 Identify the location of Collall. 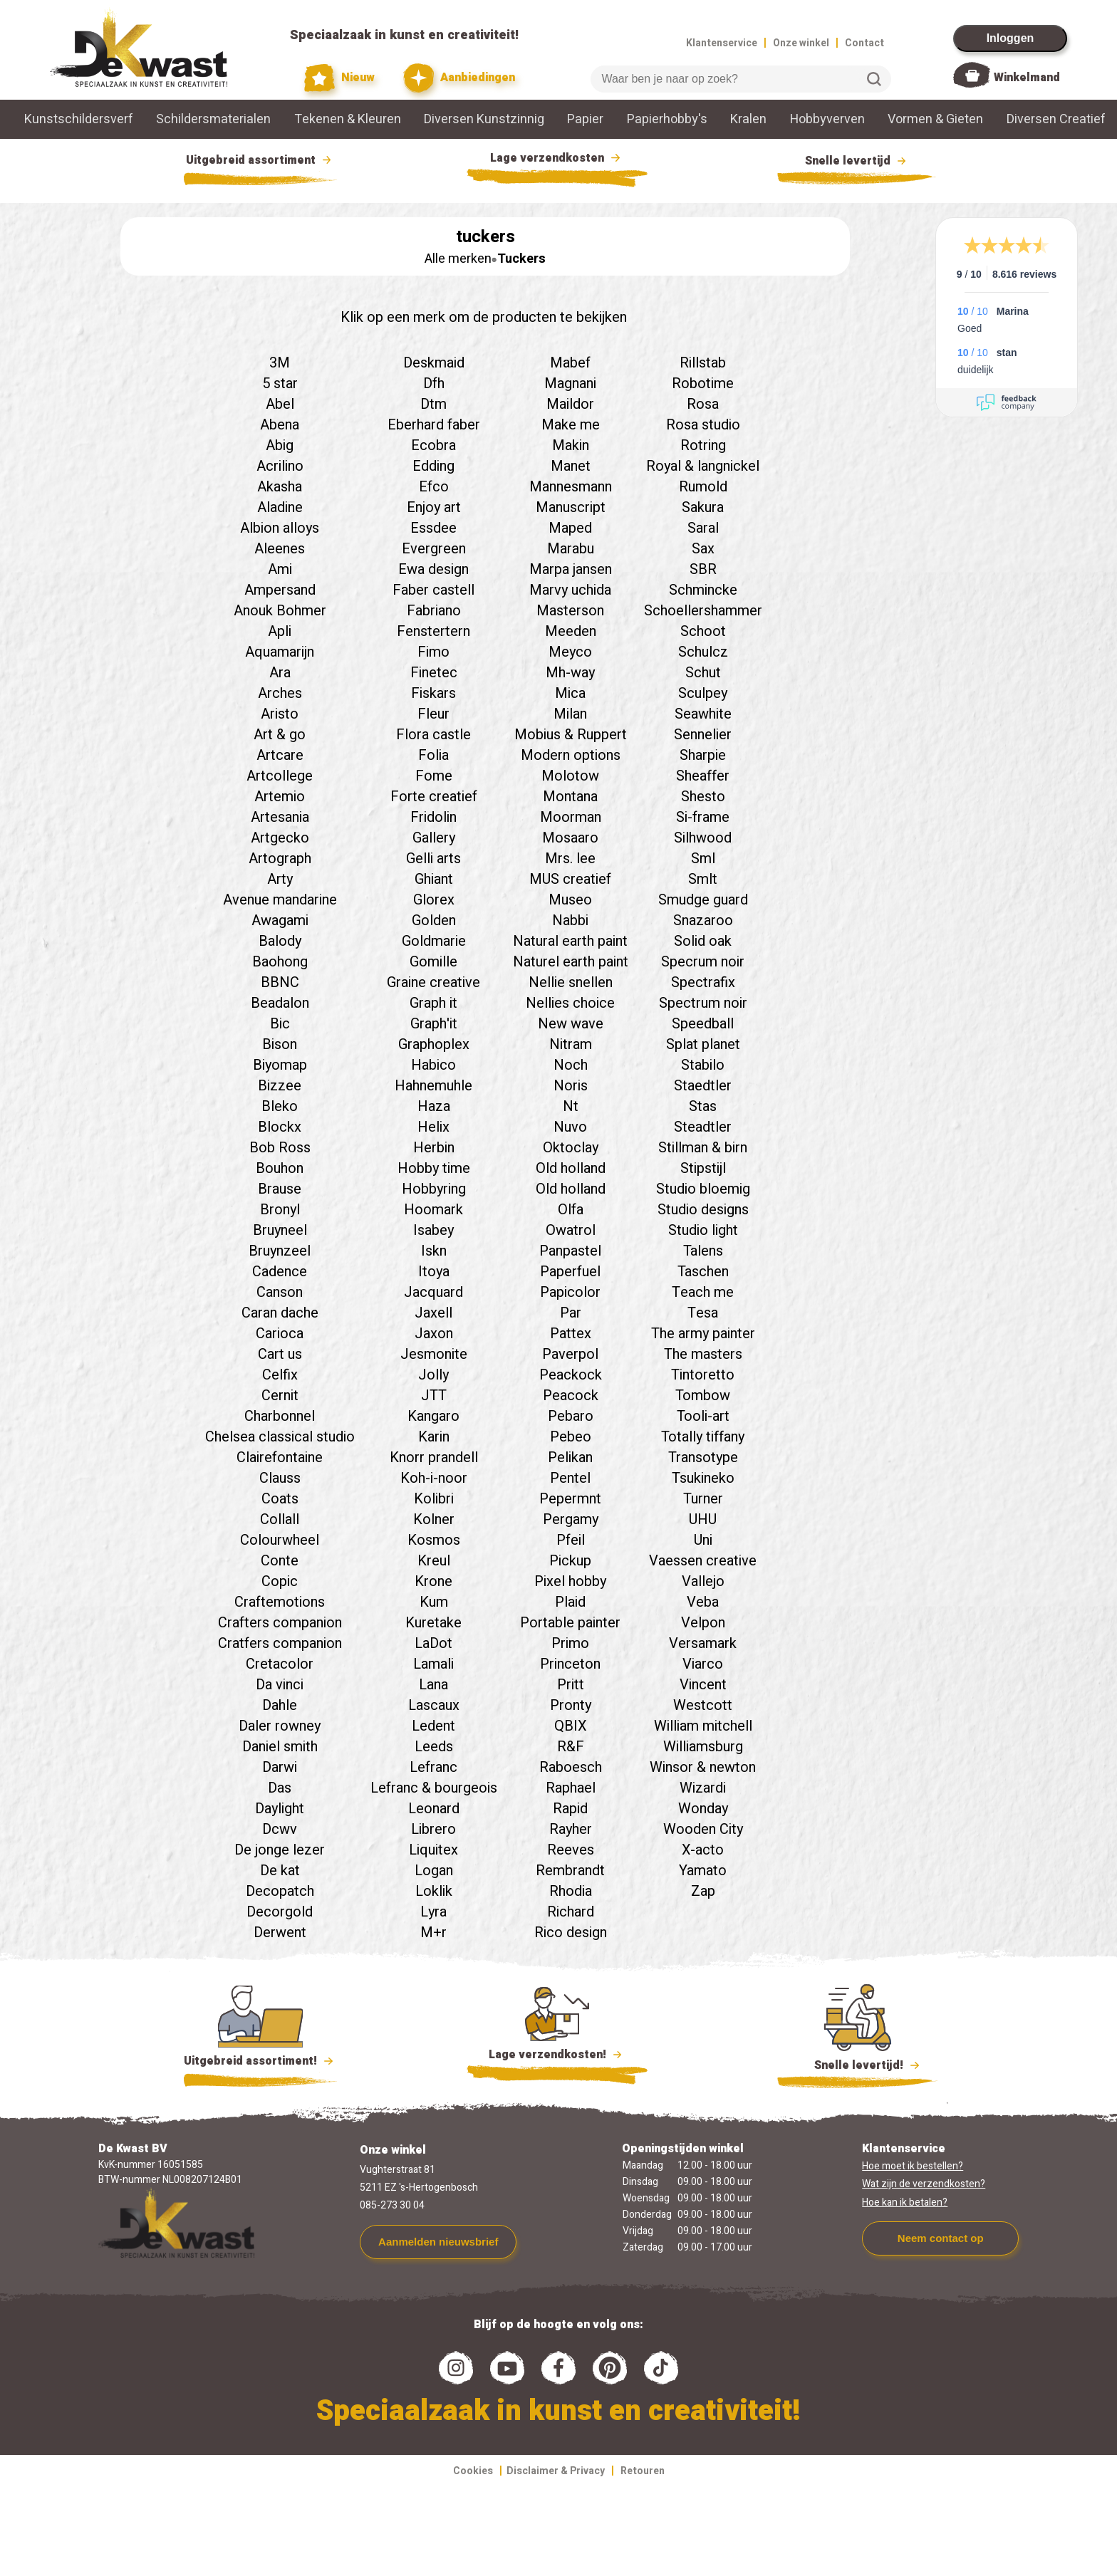
(279, 1519).